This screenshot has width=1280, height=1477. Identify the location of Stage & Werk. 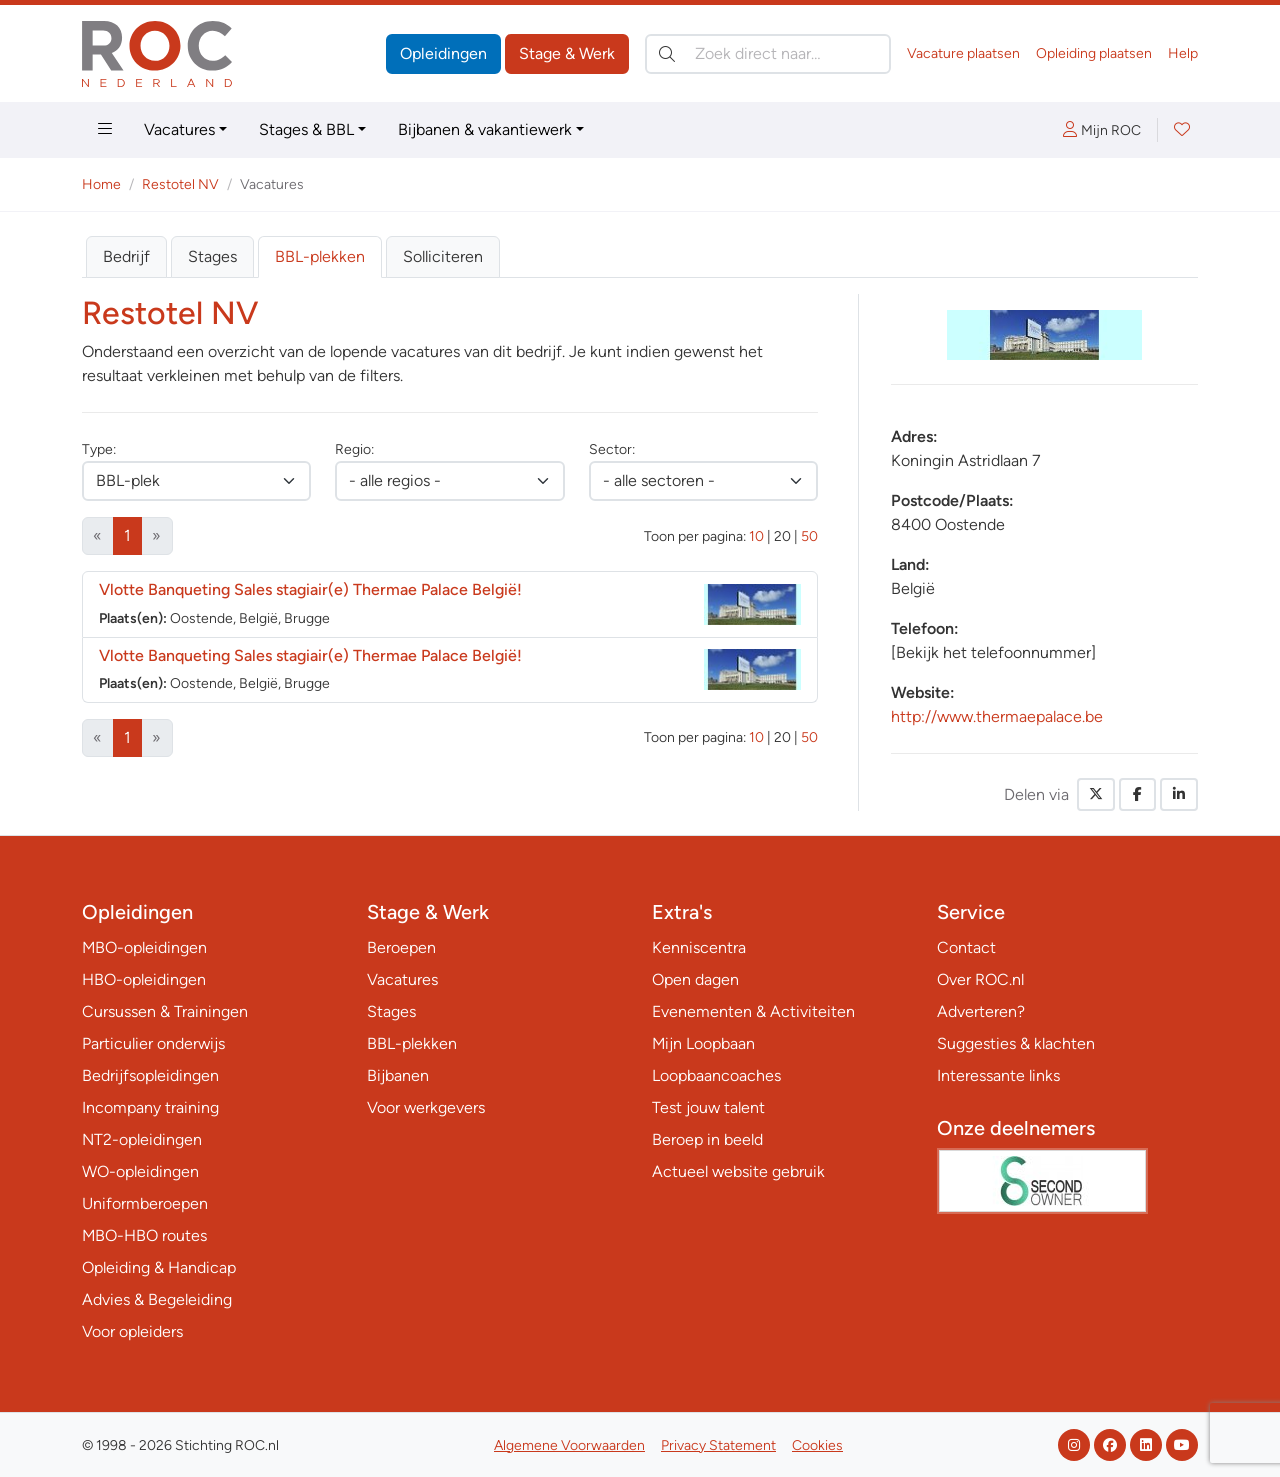
(567, 53).